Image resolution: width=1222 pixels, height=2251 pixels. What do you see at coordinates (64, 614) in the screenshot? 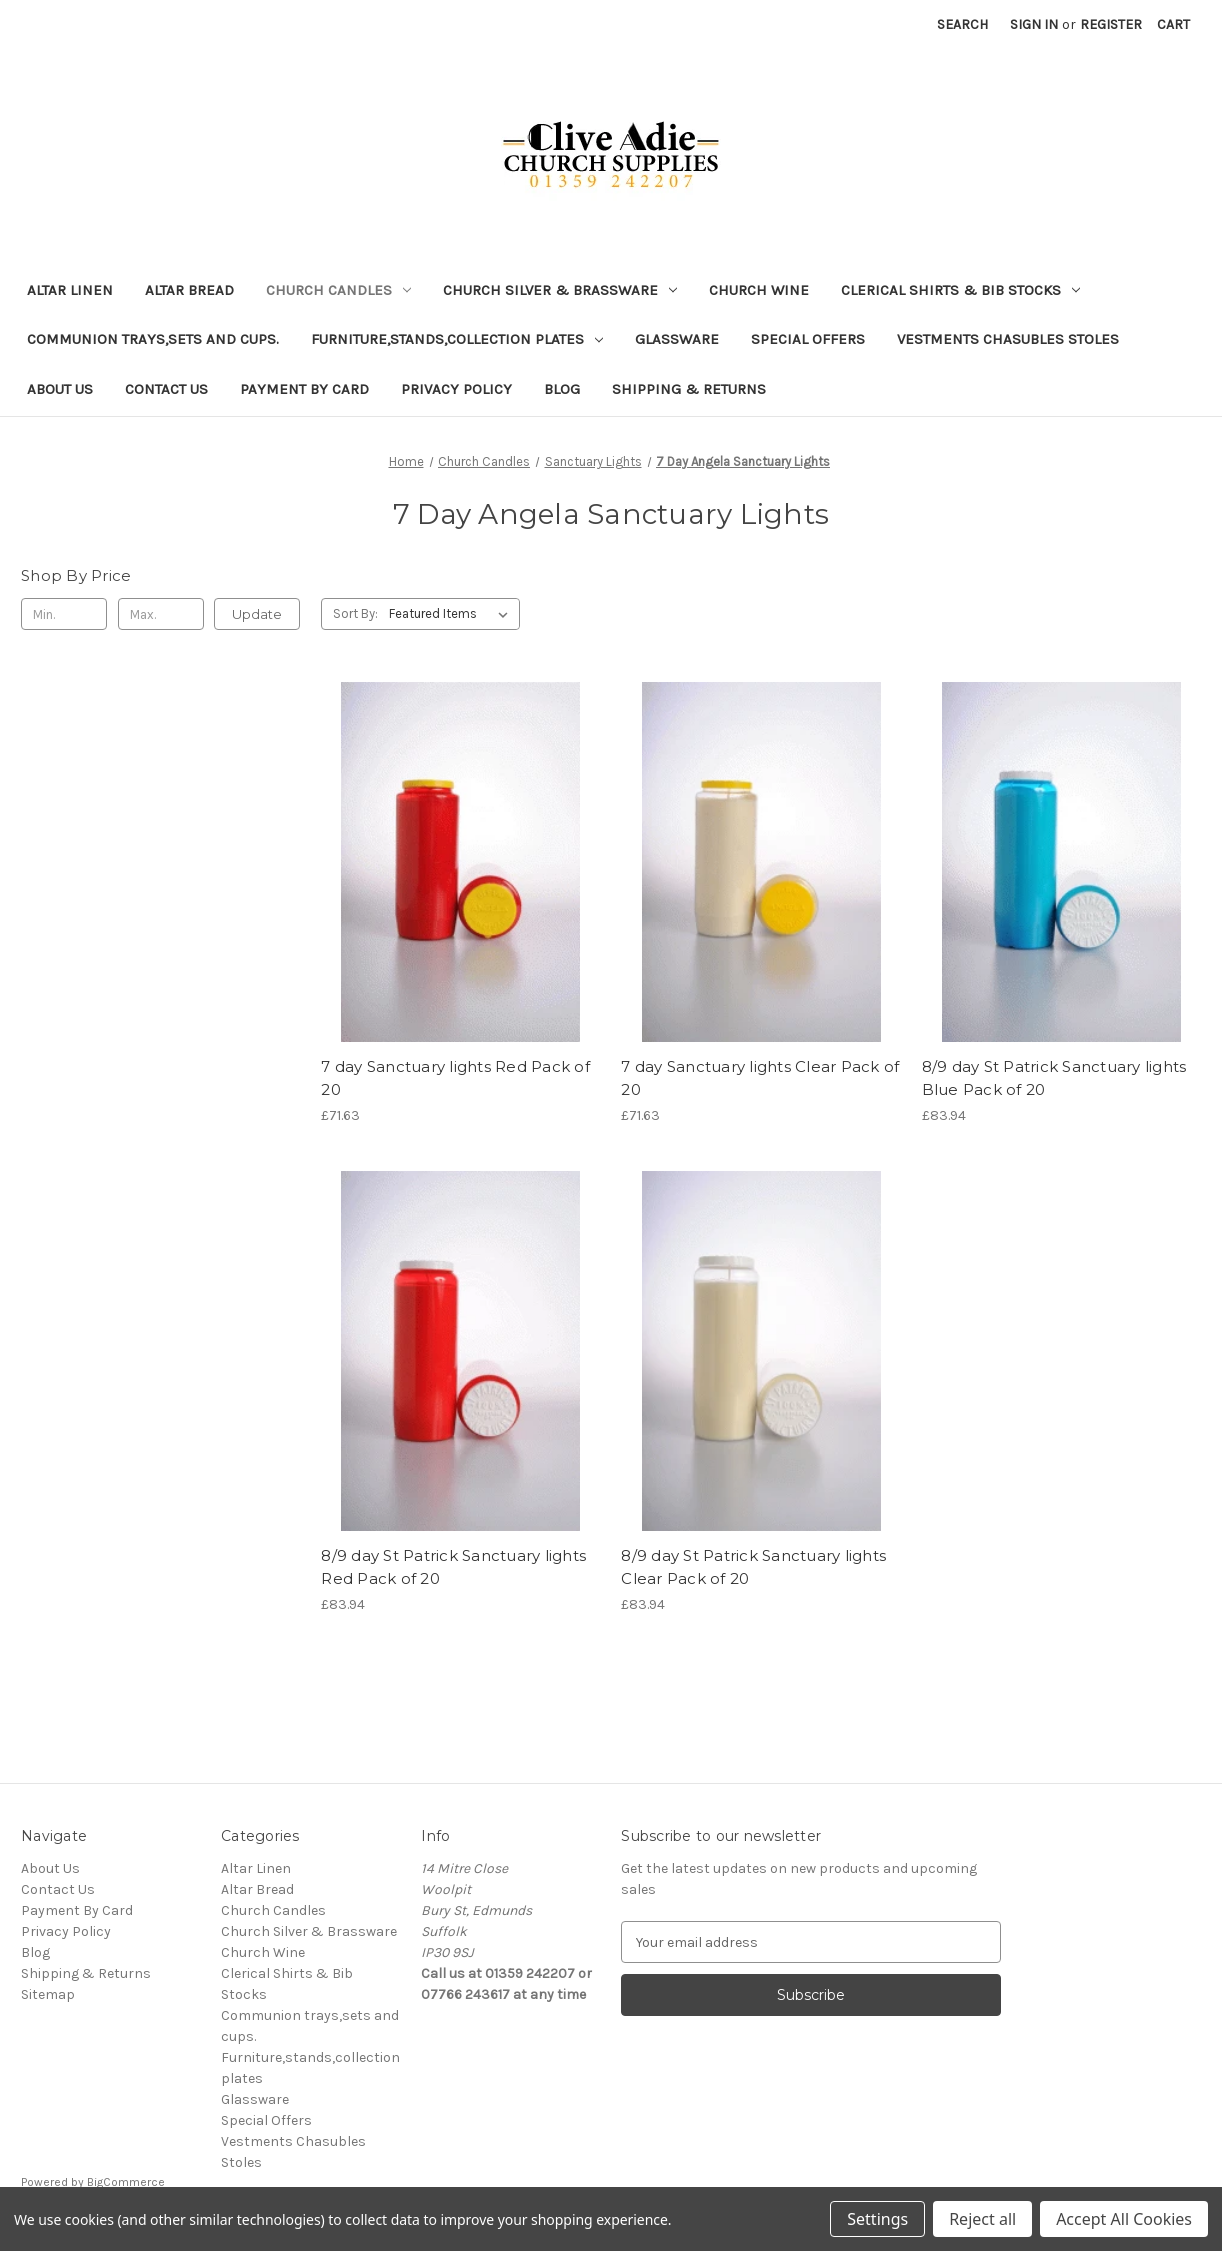
I see `[Min.]` at bounding box center [64, 614].